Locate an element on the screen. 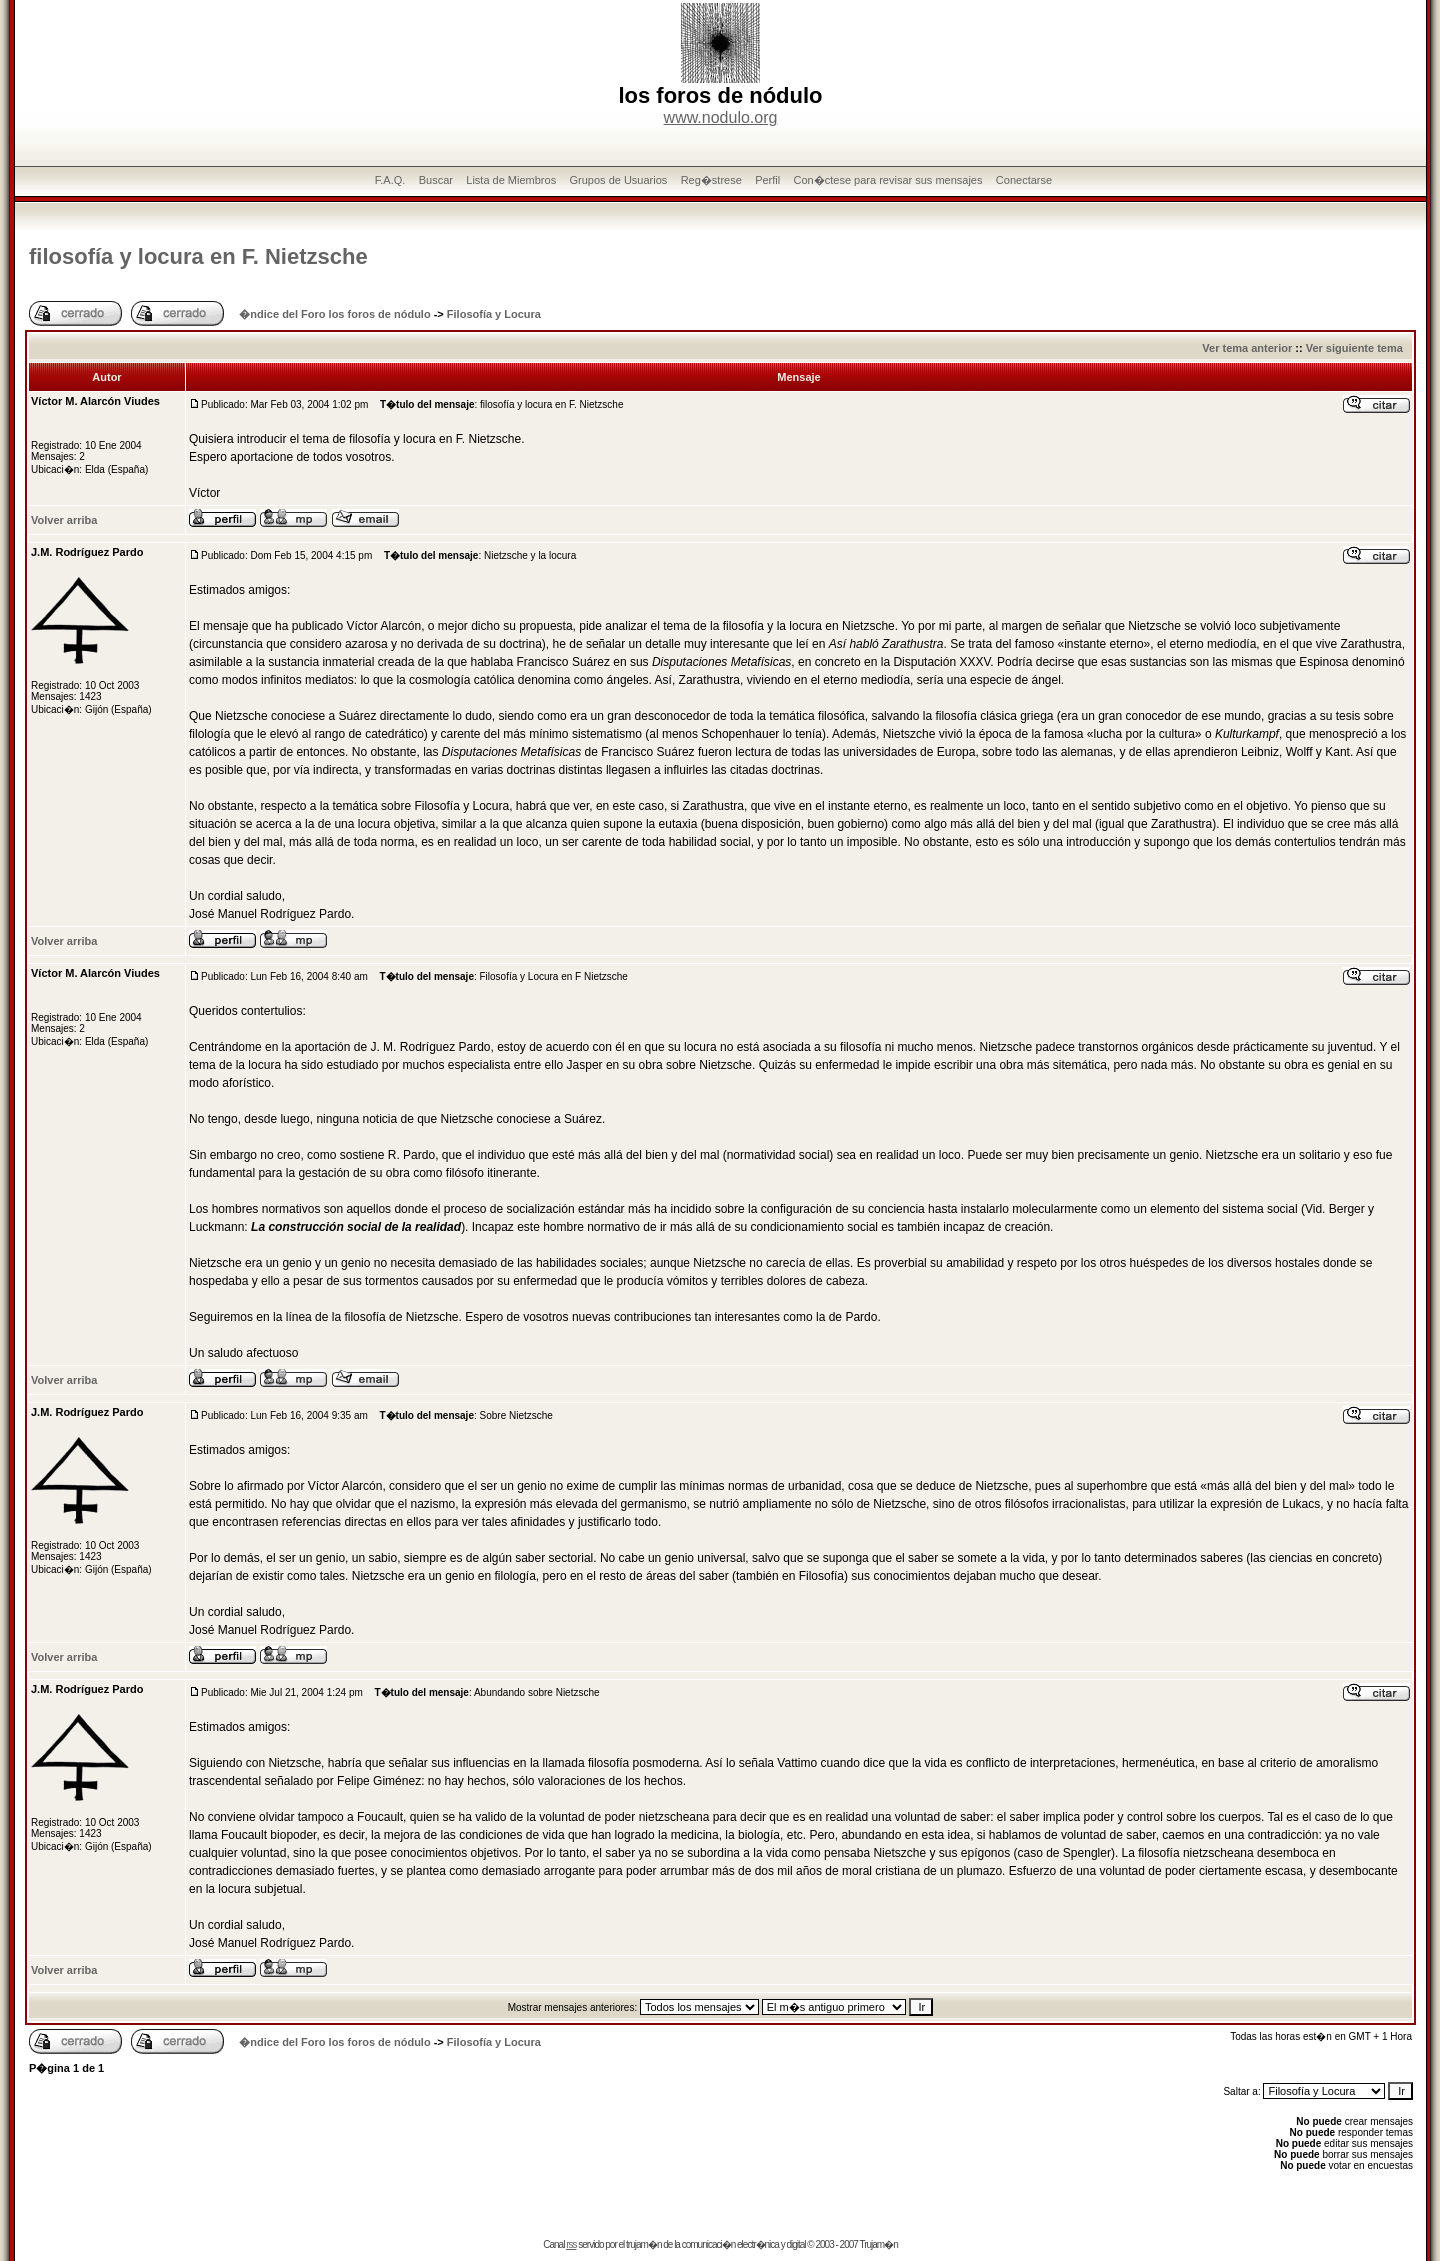 This screenshot has width=1440, height=2261. Filosofía y Locura is located at coordinates (494, 314).